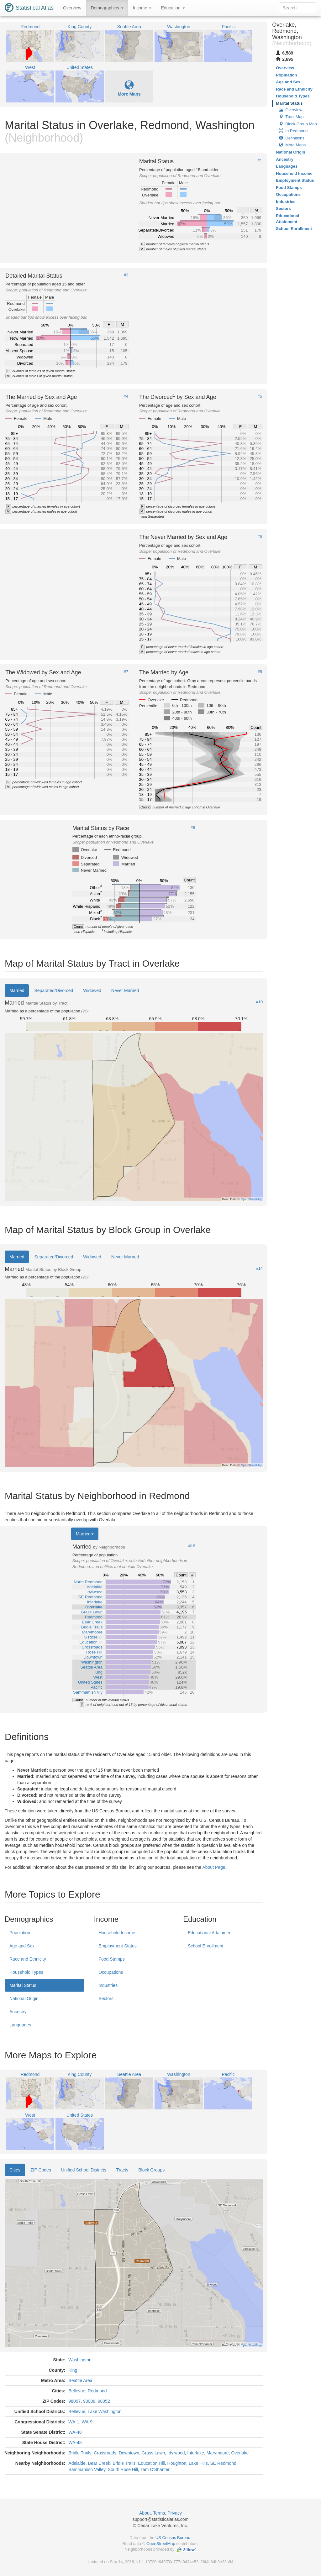 The width and height of the screenshot is (321, 2576). What do you see at coordinates (172, 2537) in the screenshot?
I see `US Census Bureau` at bounding box center [172, 2537].